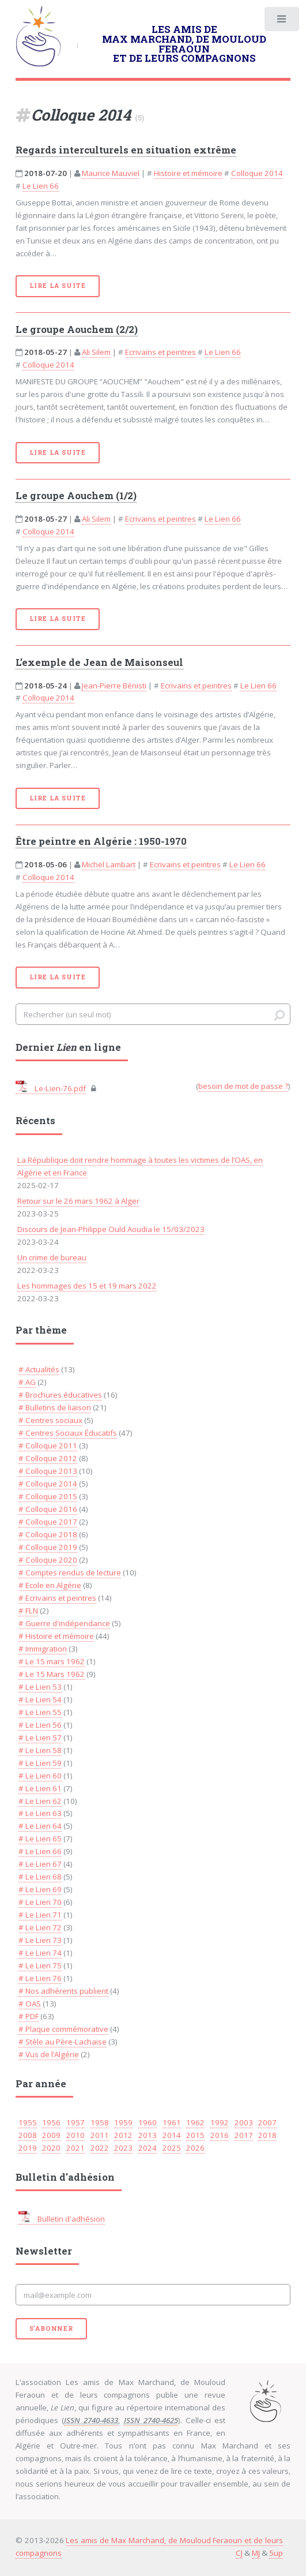 This screenshot has width=306, height=2576. Describe the element at coordinates (51, 2328) in the screenshot. I see `S'abonner` at that location.